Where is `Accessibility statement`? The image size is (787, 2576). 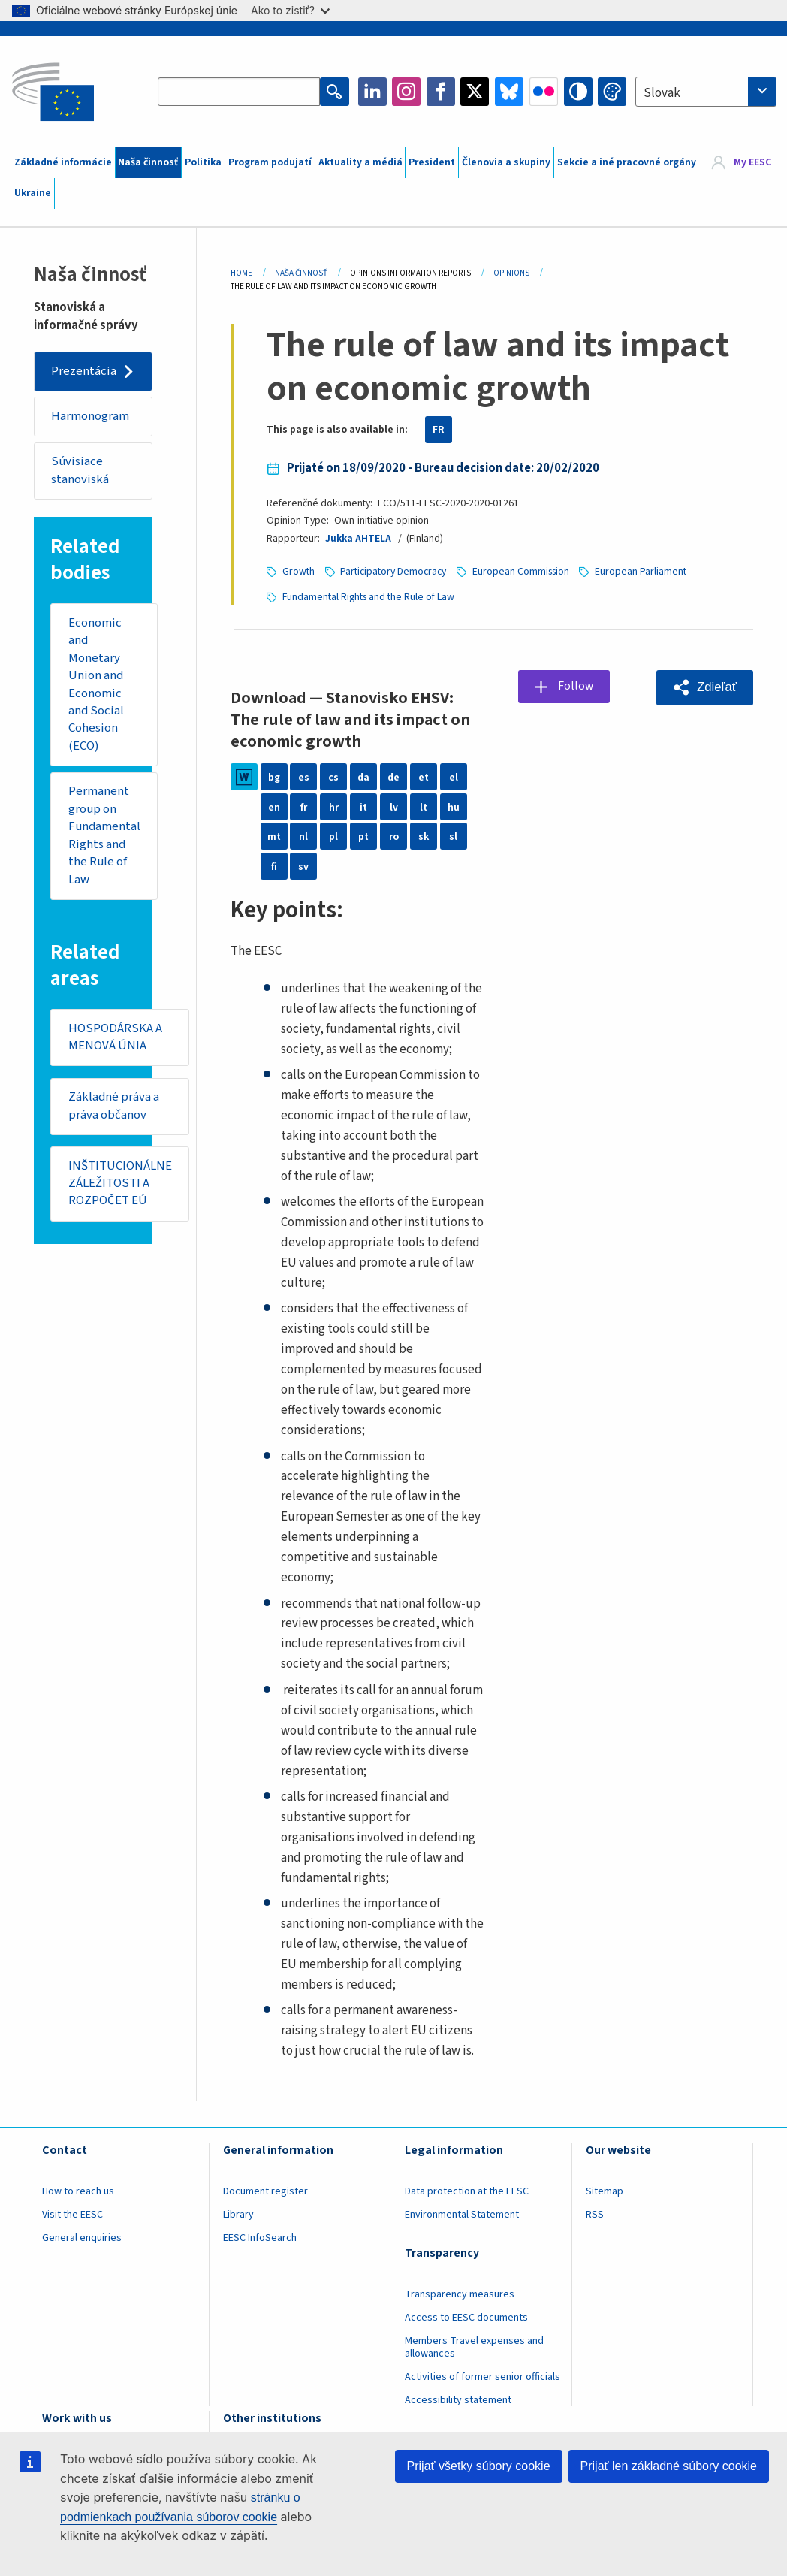 Accessibility statement is located at coordinates (458, 2398).